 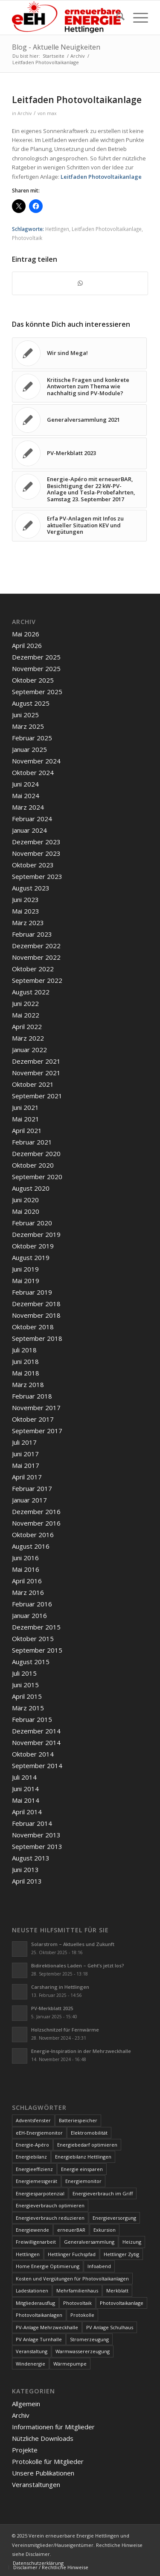 I want to click on Juni 2022, so click(x=25, y=1003).